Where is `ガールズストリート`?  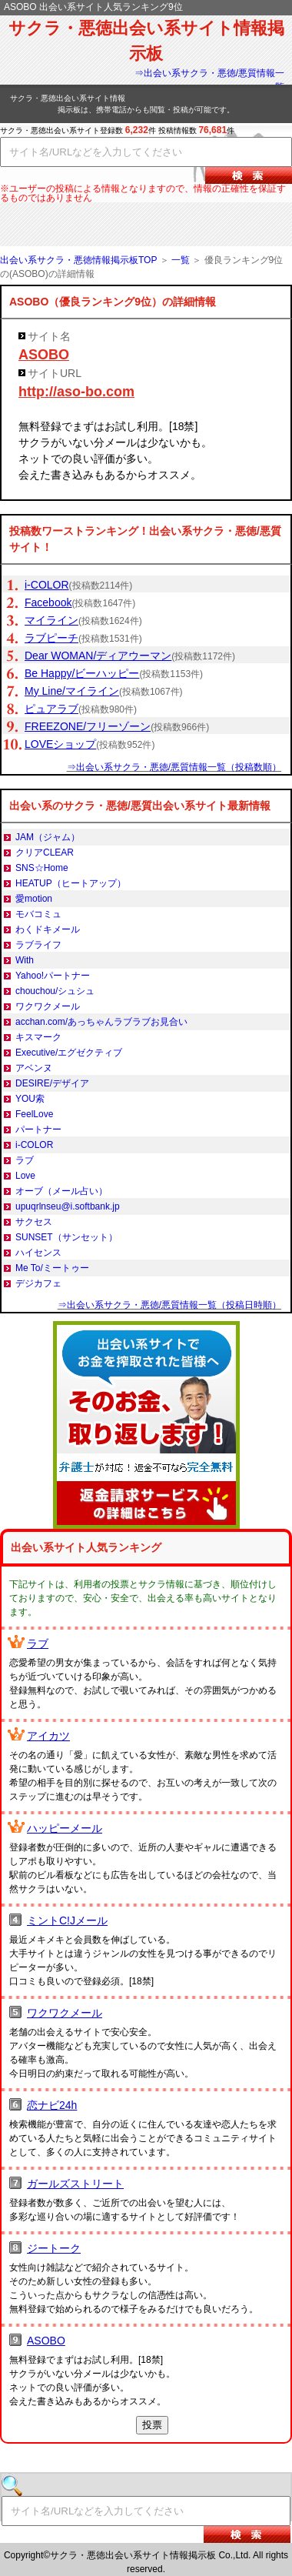
ガールズストリート is located at coordinates (75, 2183).